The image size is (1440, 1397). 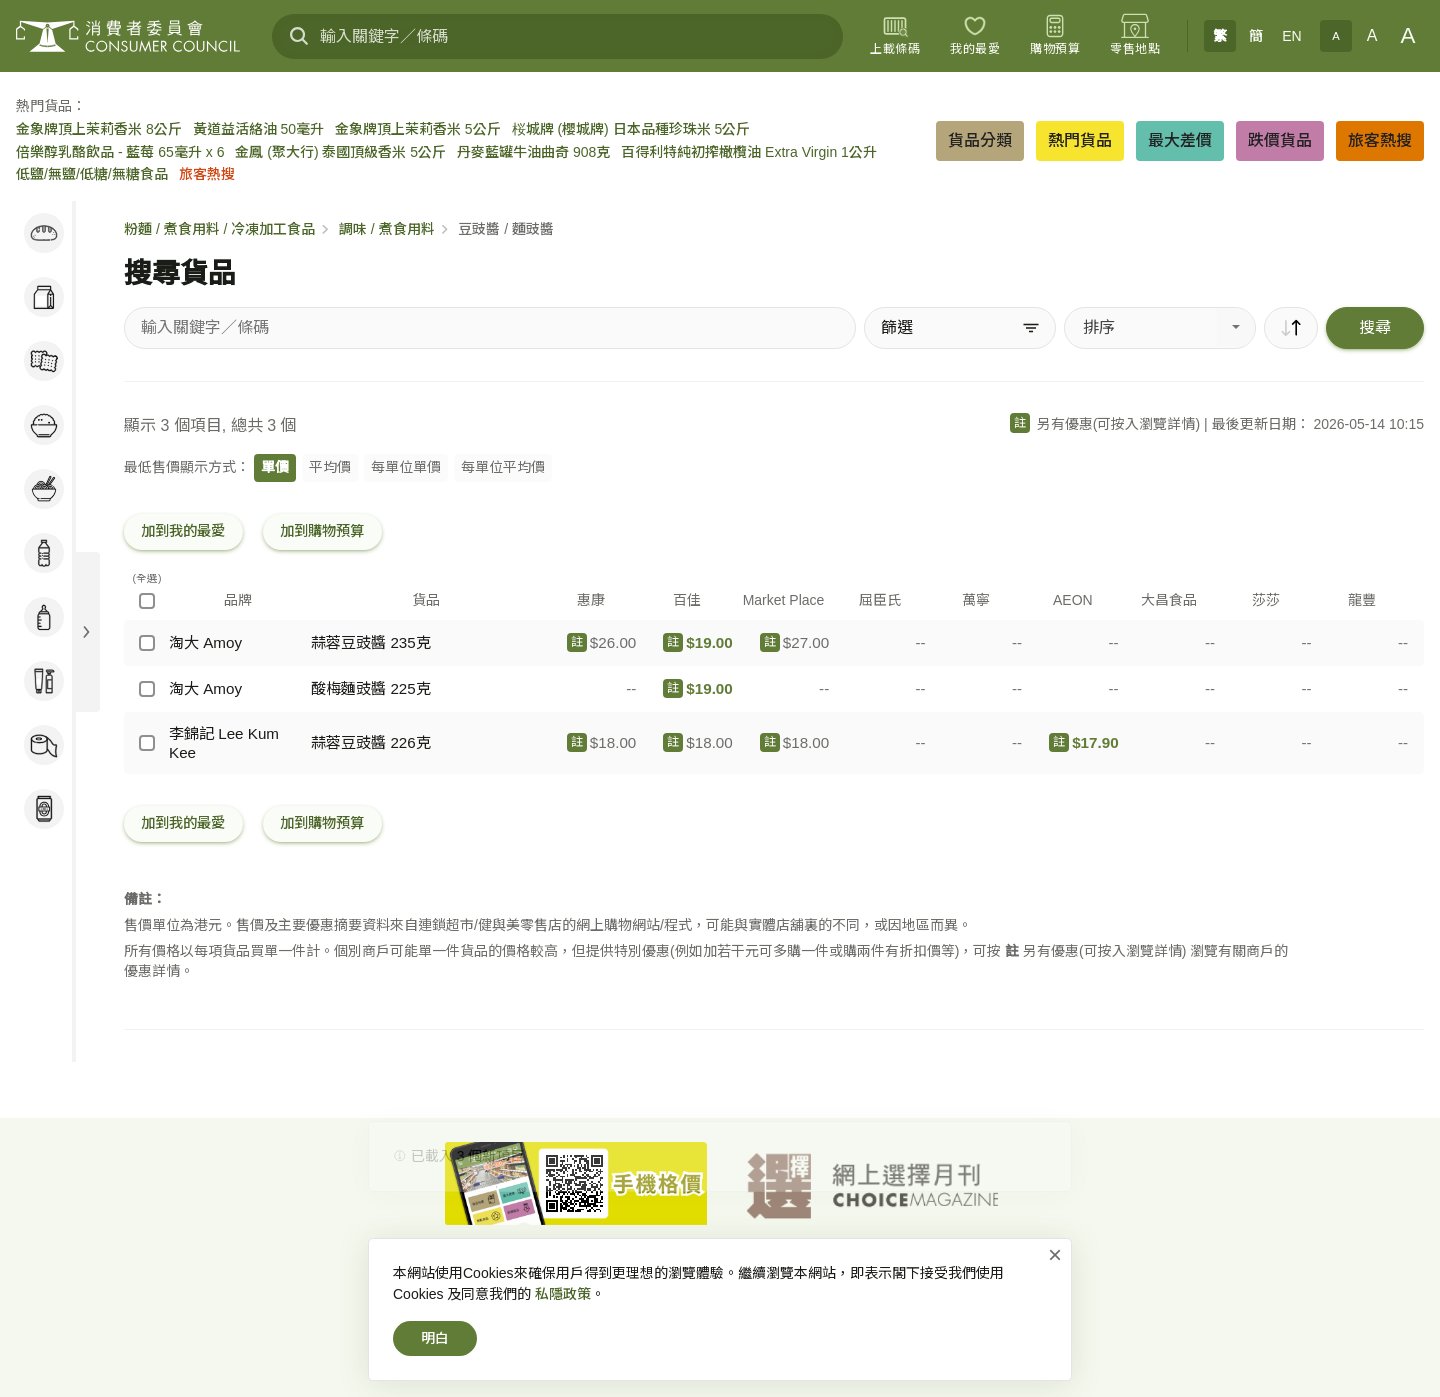 What do you see at coordinates (1291, 36) in the screenshot?
I see `EN [English]` at bounding box center [1291, 36].